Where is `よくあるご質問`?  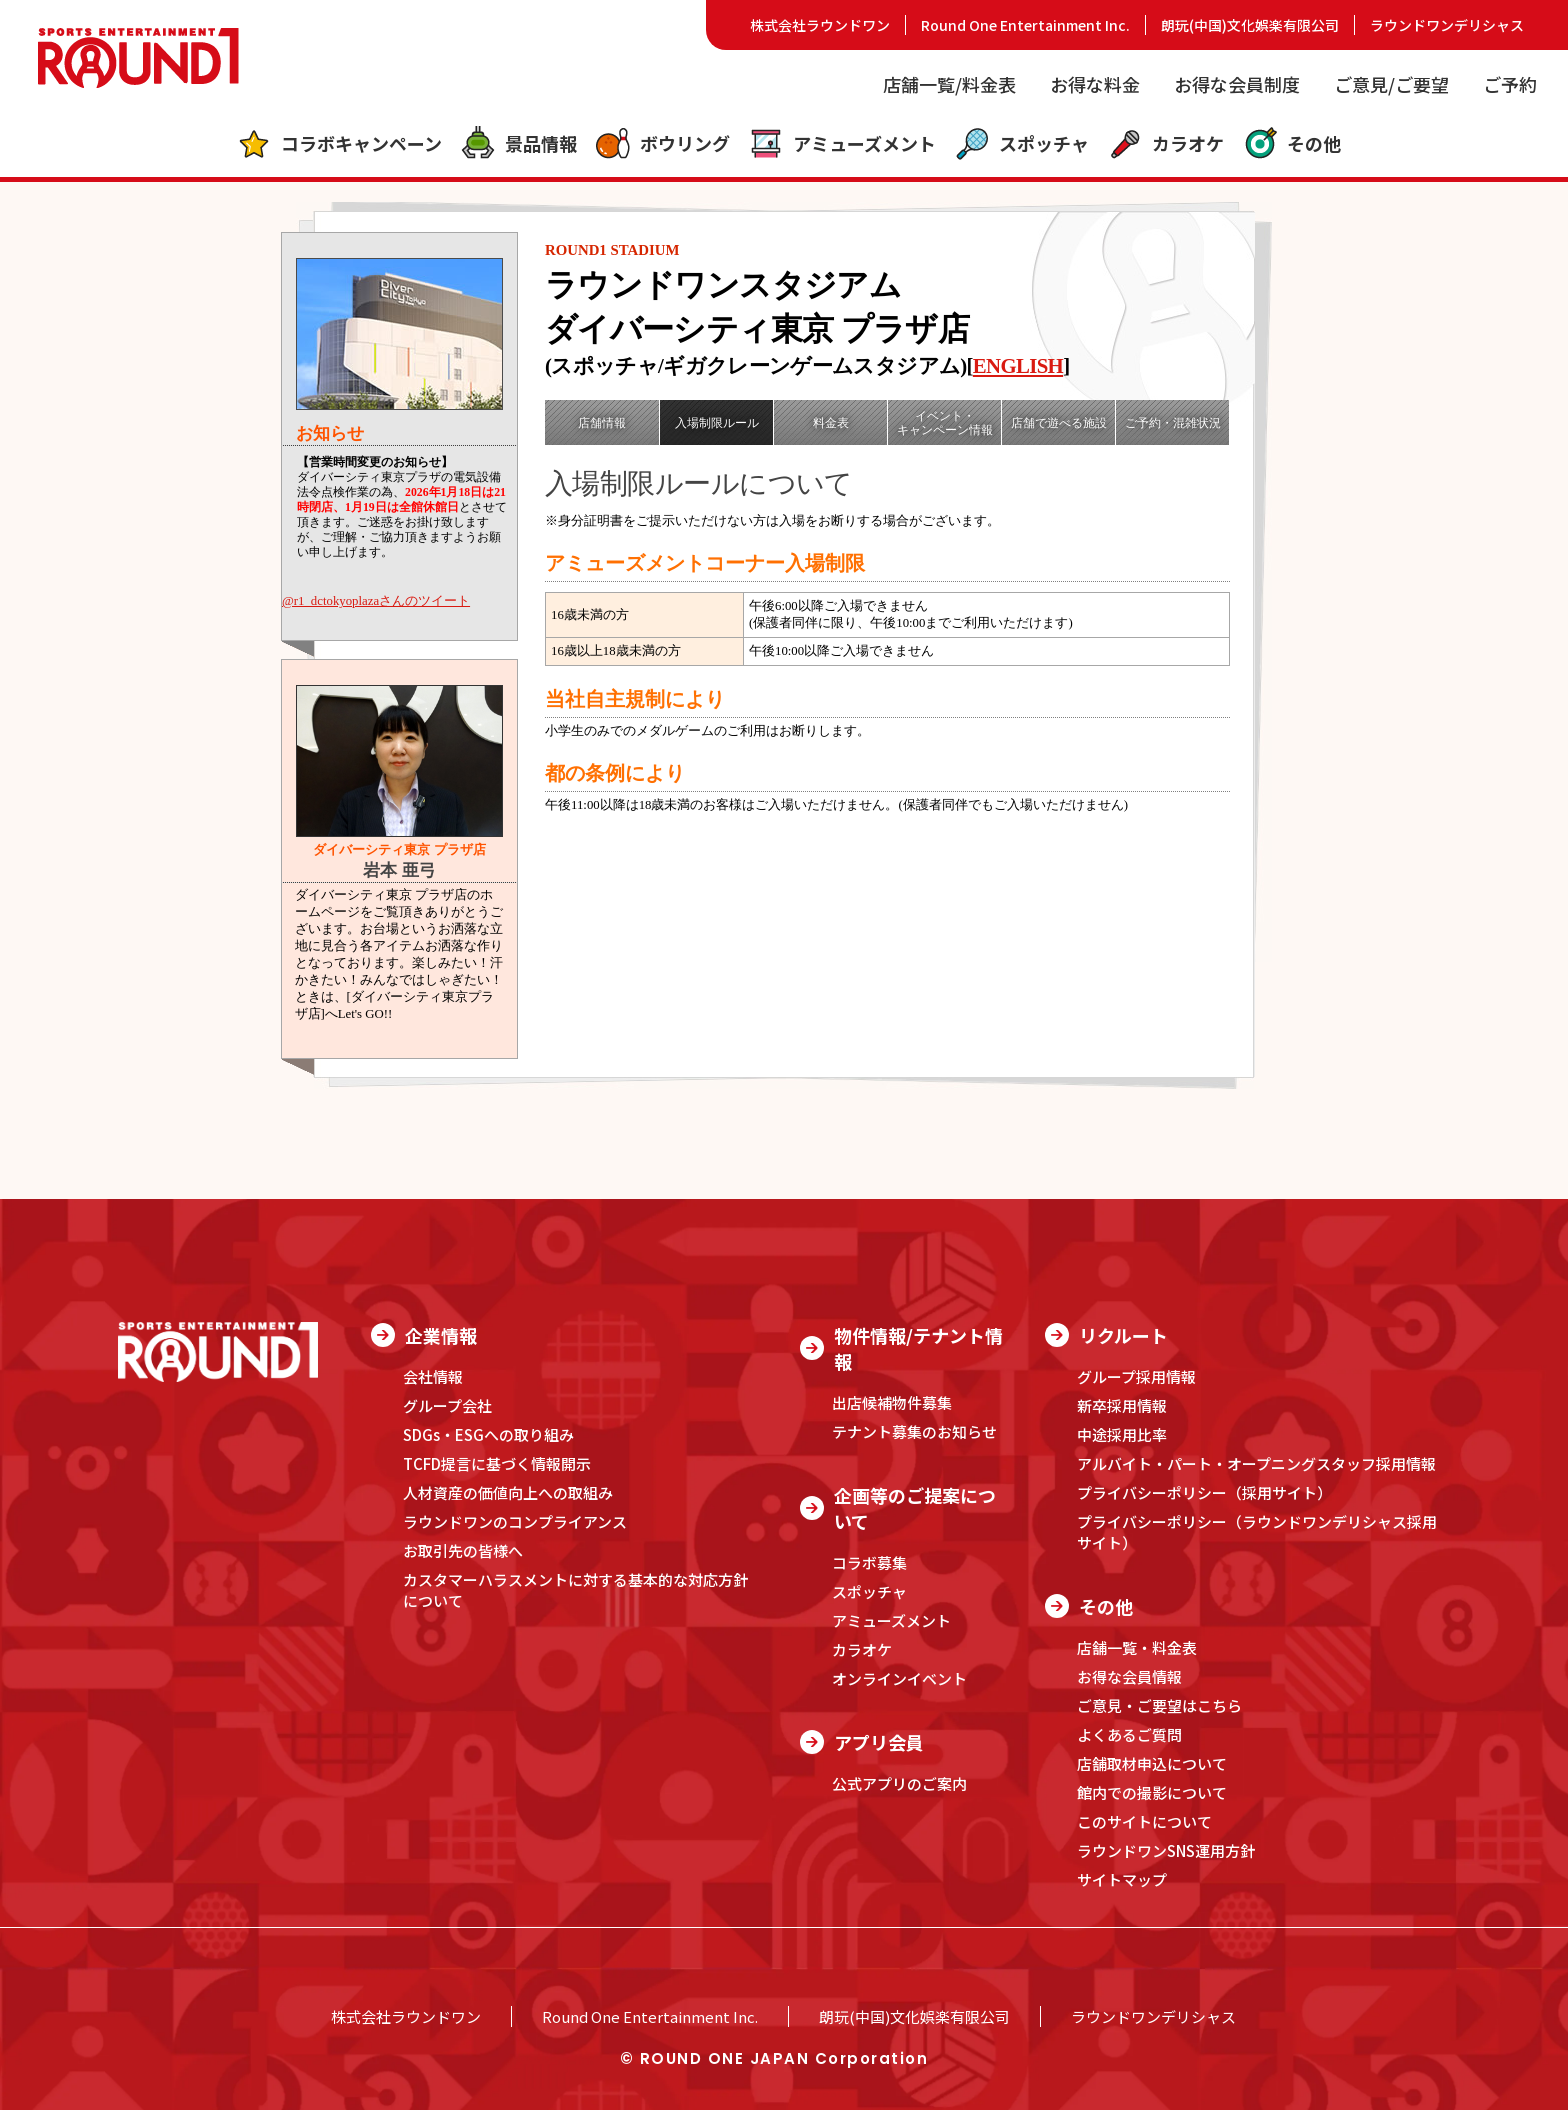
よくあるご質問 is located at coordinates (1129, 1734).